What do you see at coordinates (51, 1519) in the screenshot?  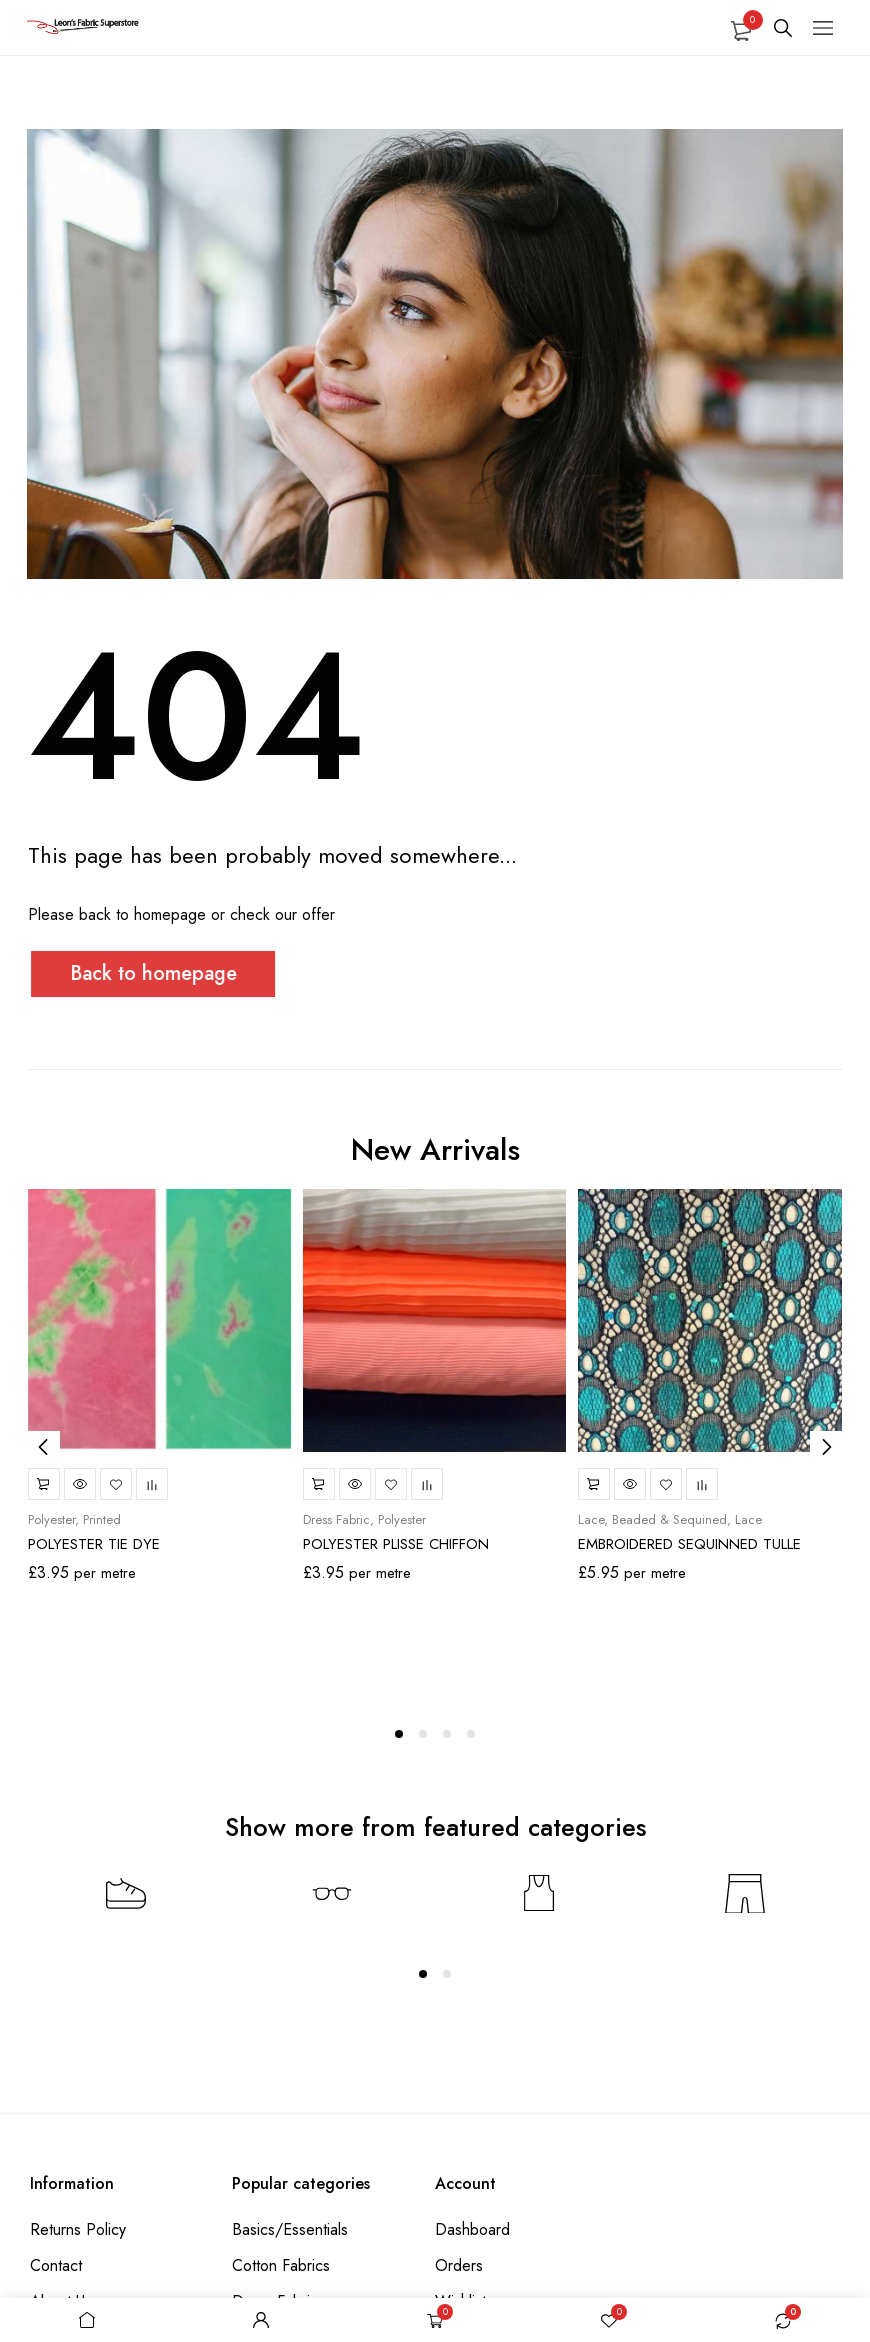 I see `Polyester` at bounding box center [51, 1519].